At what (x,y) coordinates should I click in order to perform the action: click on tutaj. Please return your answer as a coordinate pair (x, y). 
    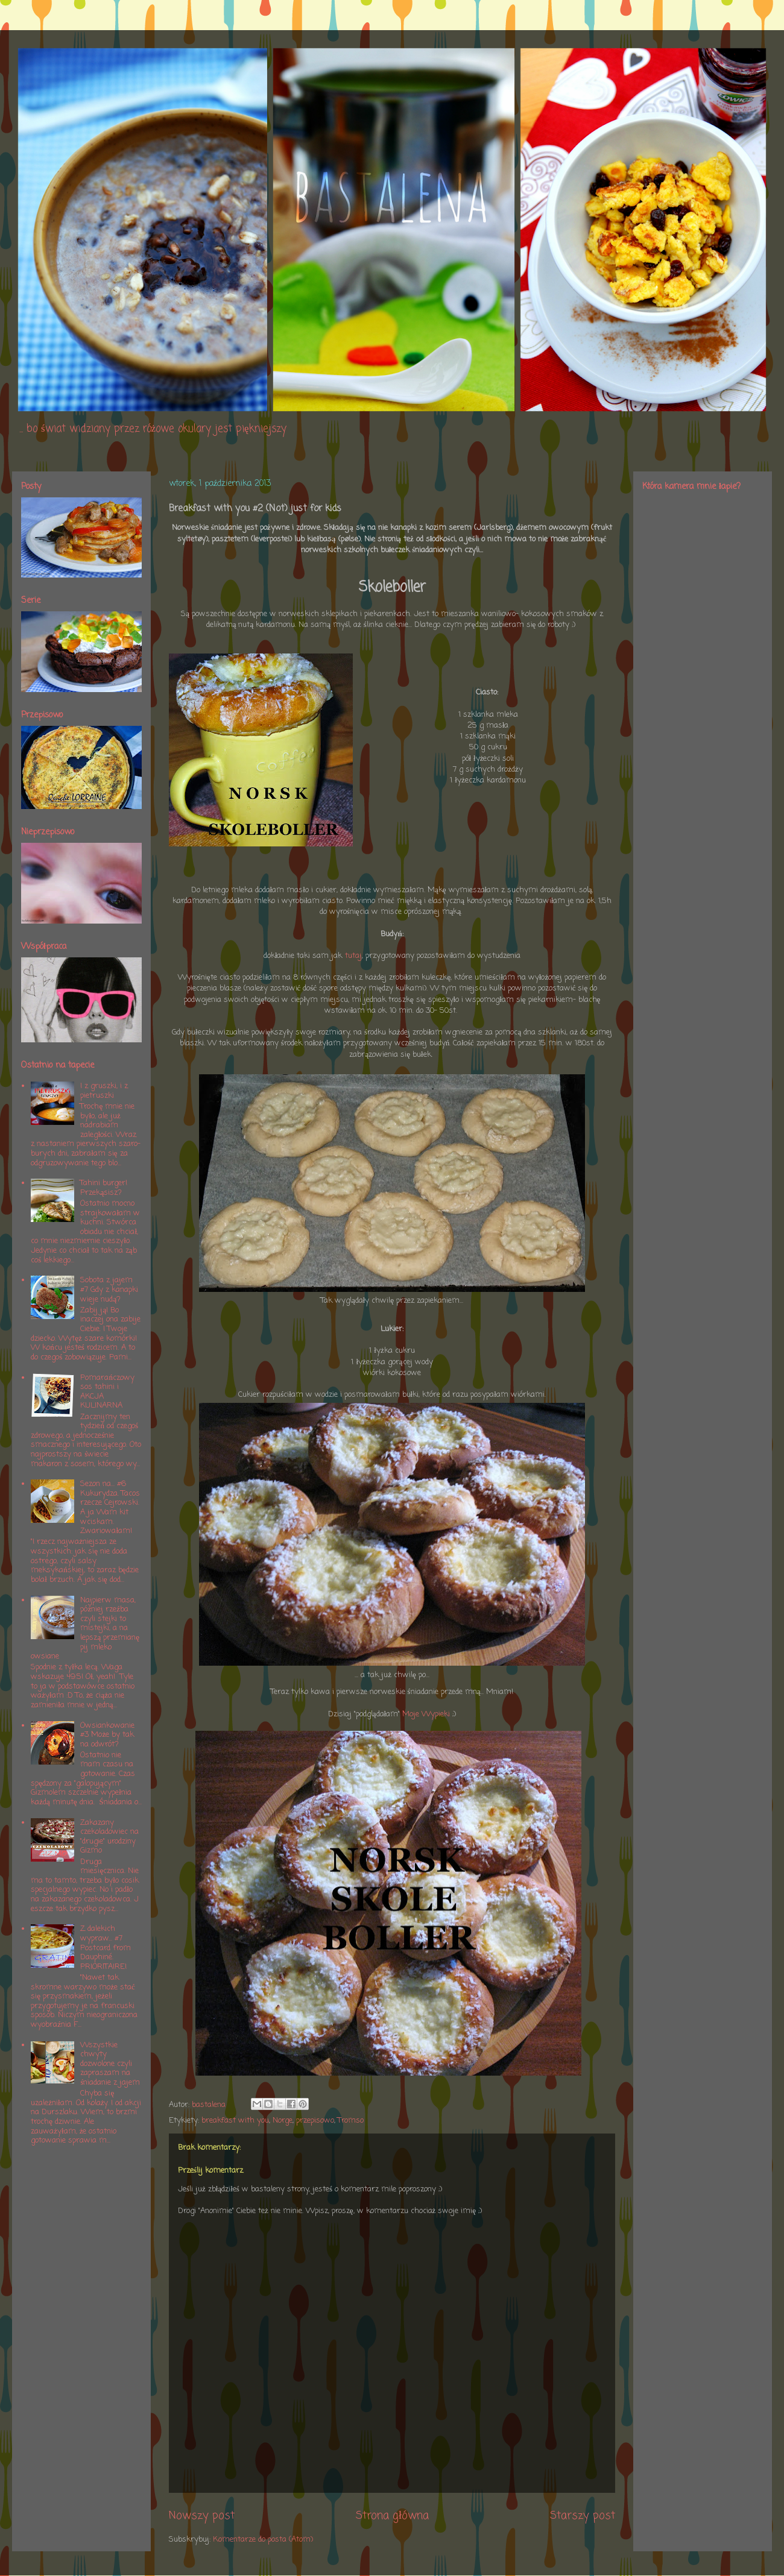
    Looking at the image, I should click on (353, 956).